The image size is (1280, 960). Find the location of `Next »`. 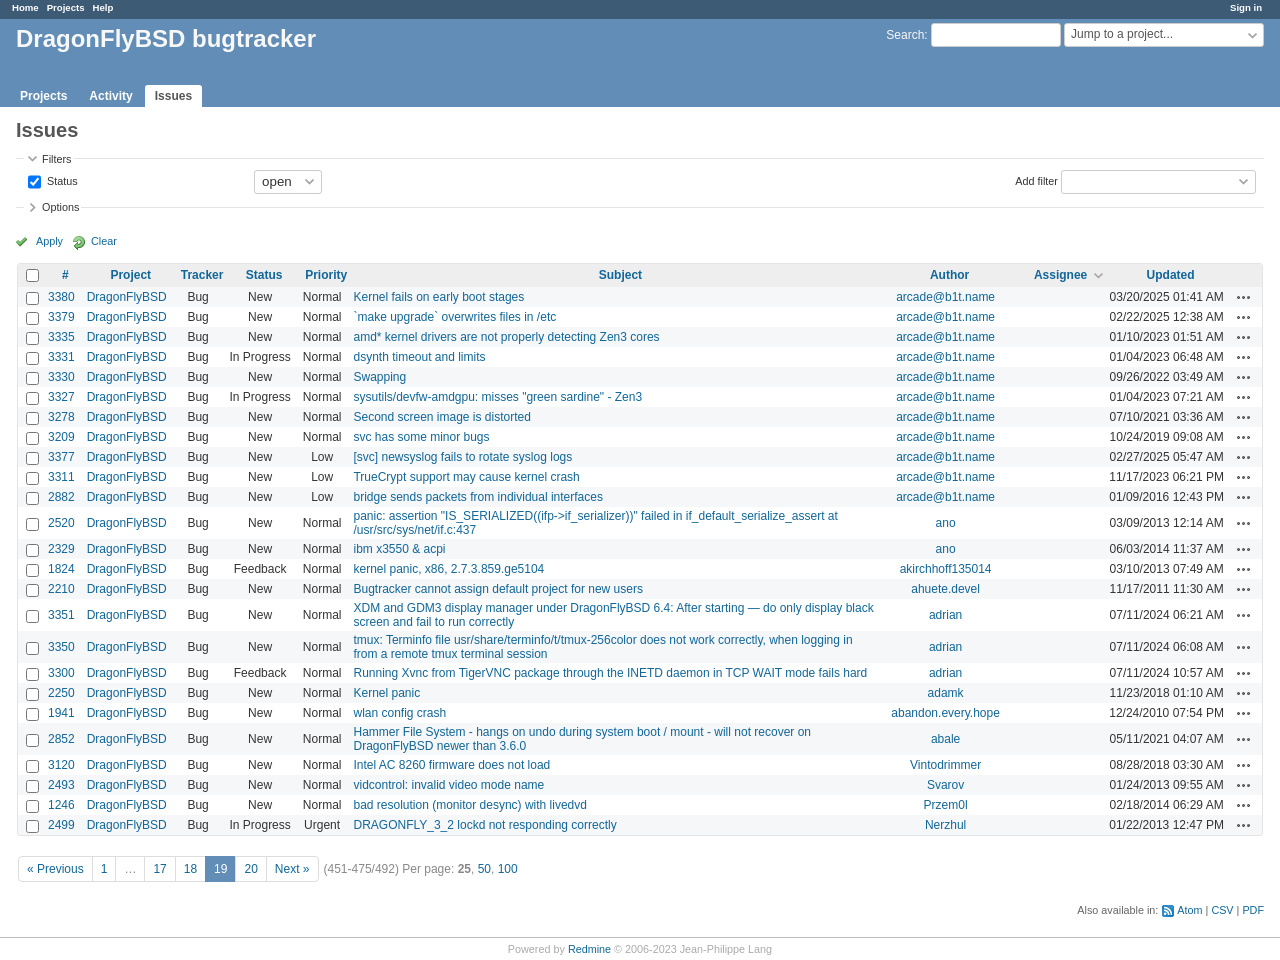

Next » is located at coordinates (292, 869).